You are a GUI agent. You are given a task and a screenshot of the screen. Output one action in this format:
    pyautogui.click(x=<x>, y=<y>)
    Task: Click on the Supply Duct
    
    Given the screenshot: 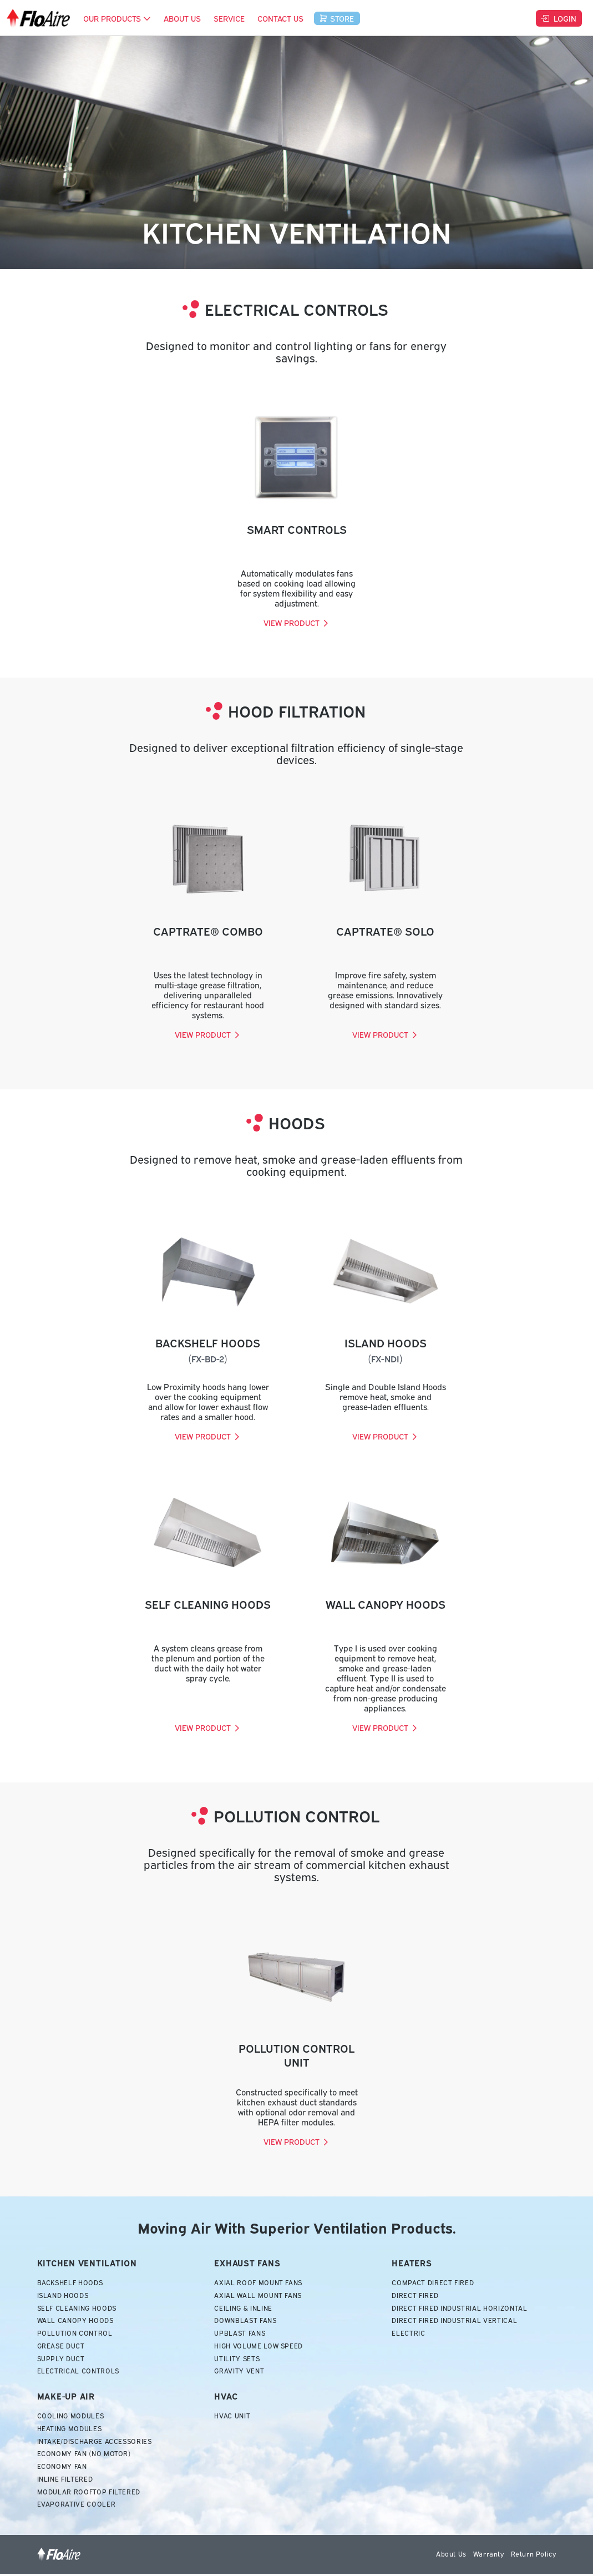 What is the action you would take?
    pyautogui.click(x=61, y=2359)
    